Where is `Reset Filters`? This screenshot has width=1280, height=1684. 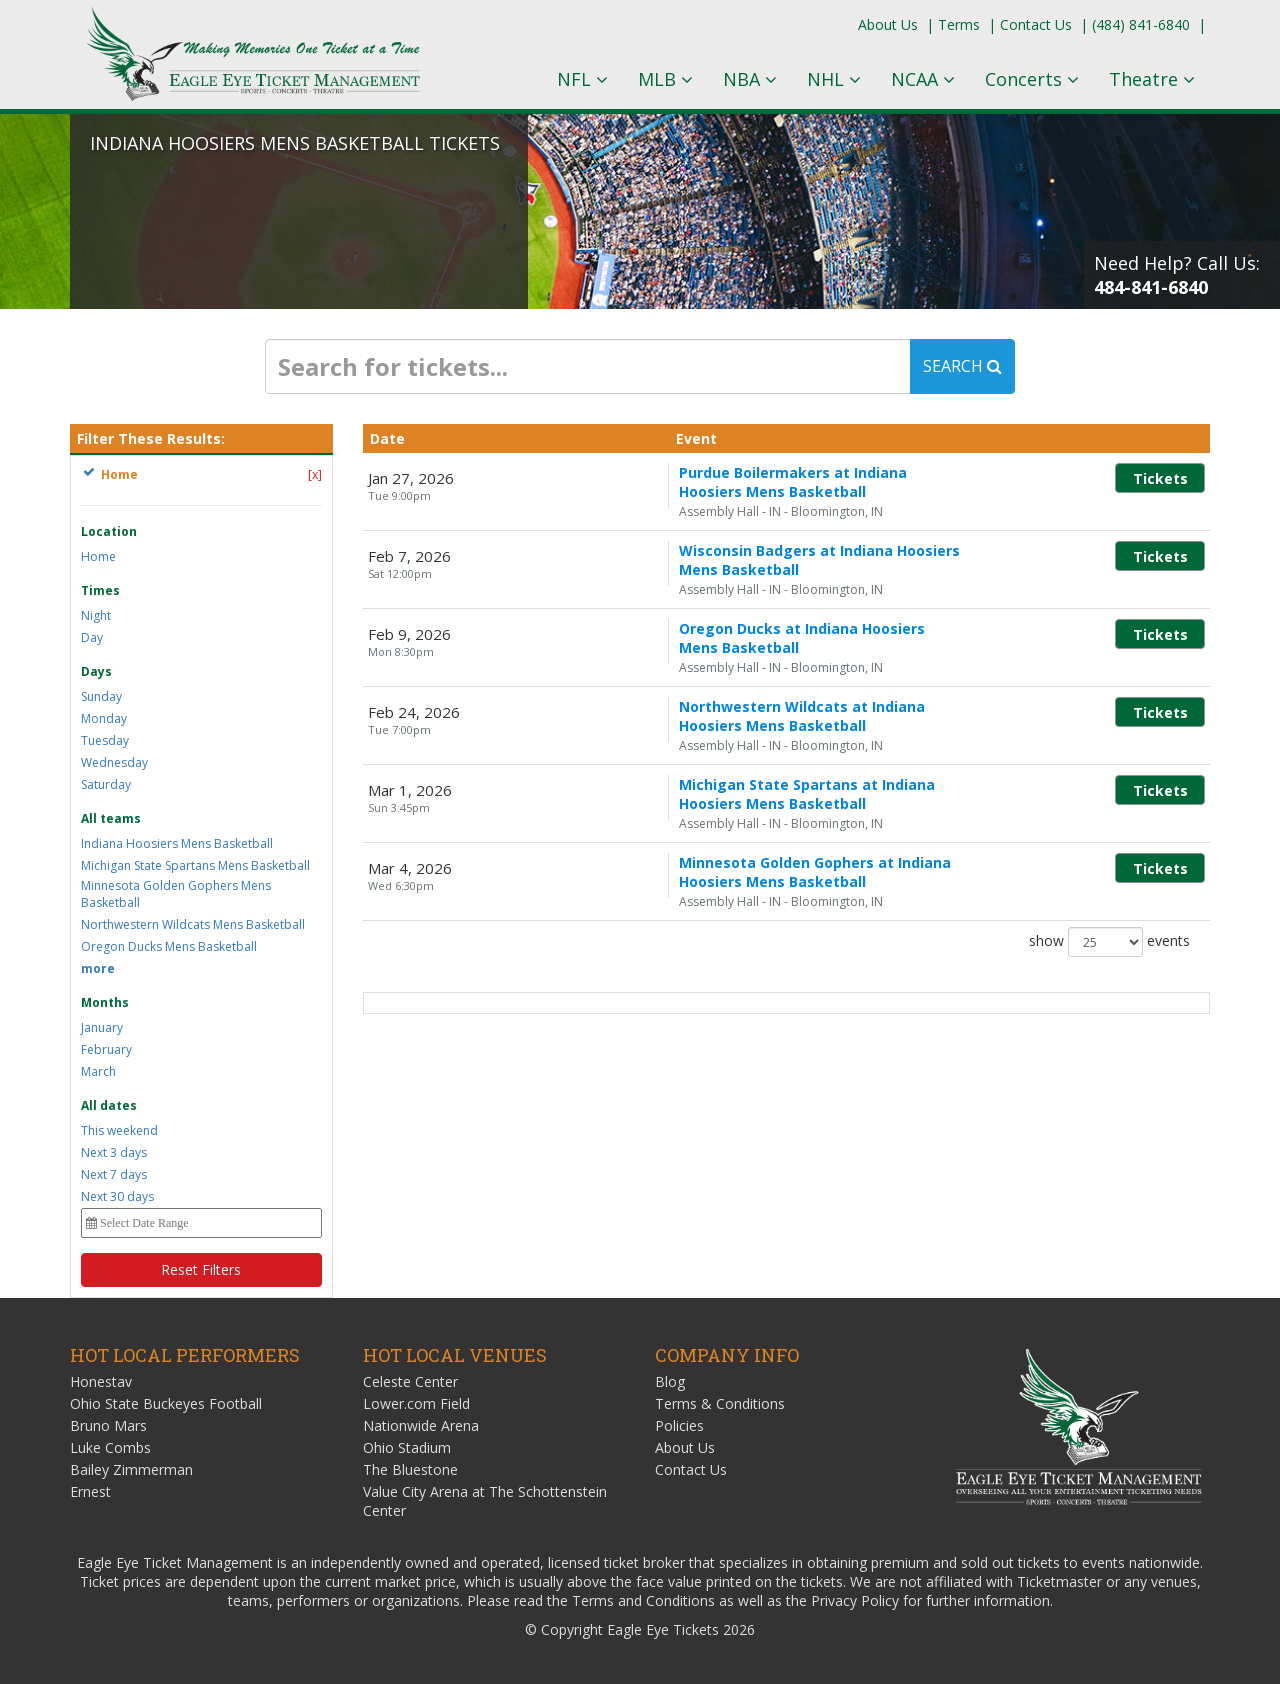
Reset Filters is located at coordinates (201, 1269).